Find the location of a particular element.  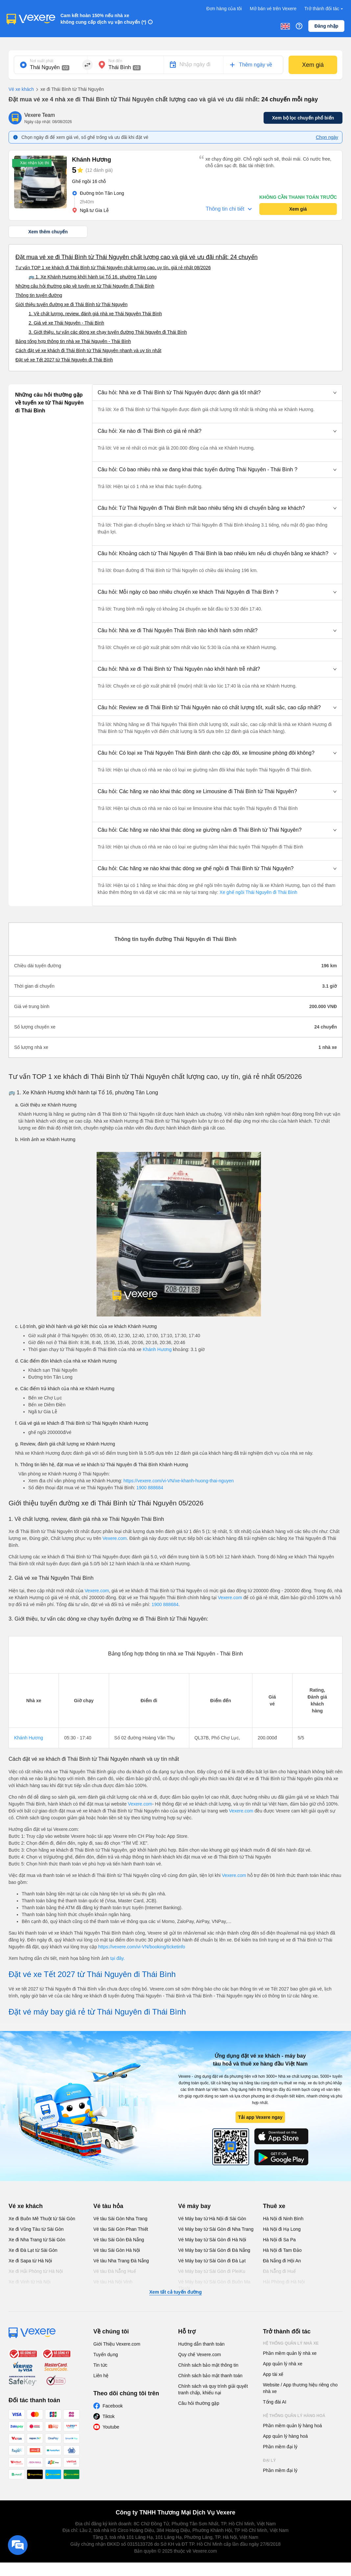

3. Giới thiệu, tư vấn các dòng xe chạy tuyến đường Thái Nguyên đi Thái Bình is located at coordinates (108, 332).